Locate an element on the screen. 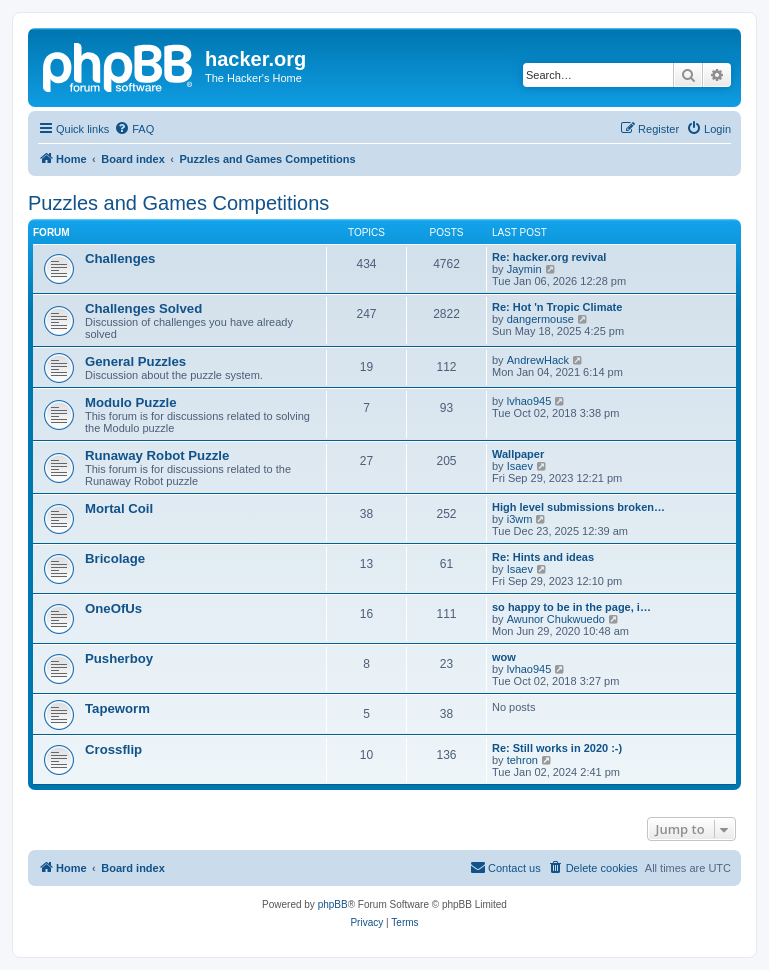 The width and height of the screenshot is (769, 970). Pusherboy is located at coordinates (119, 658).